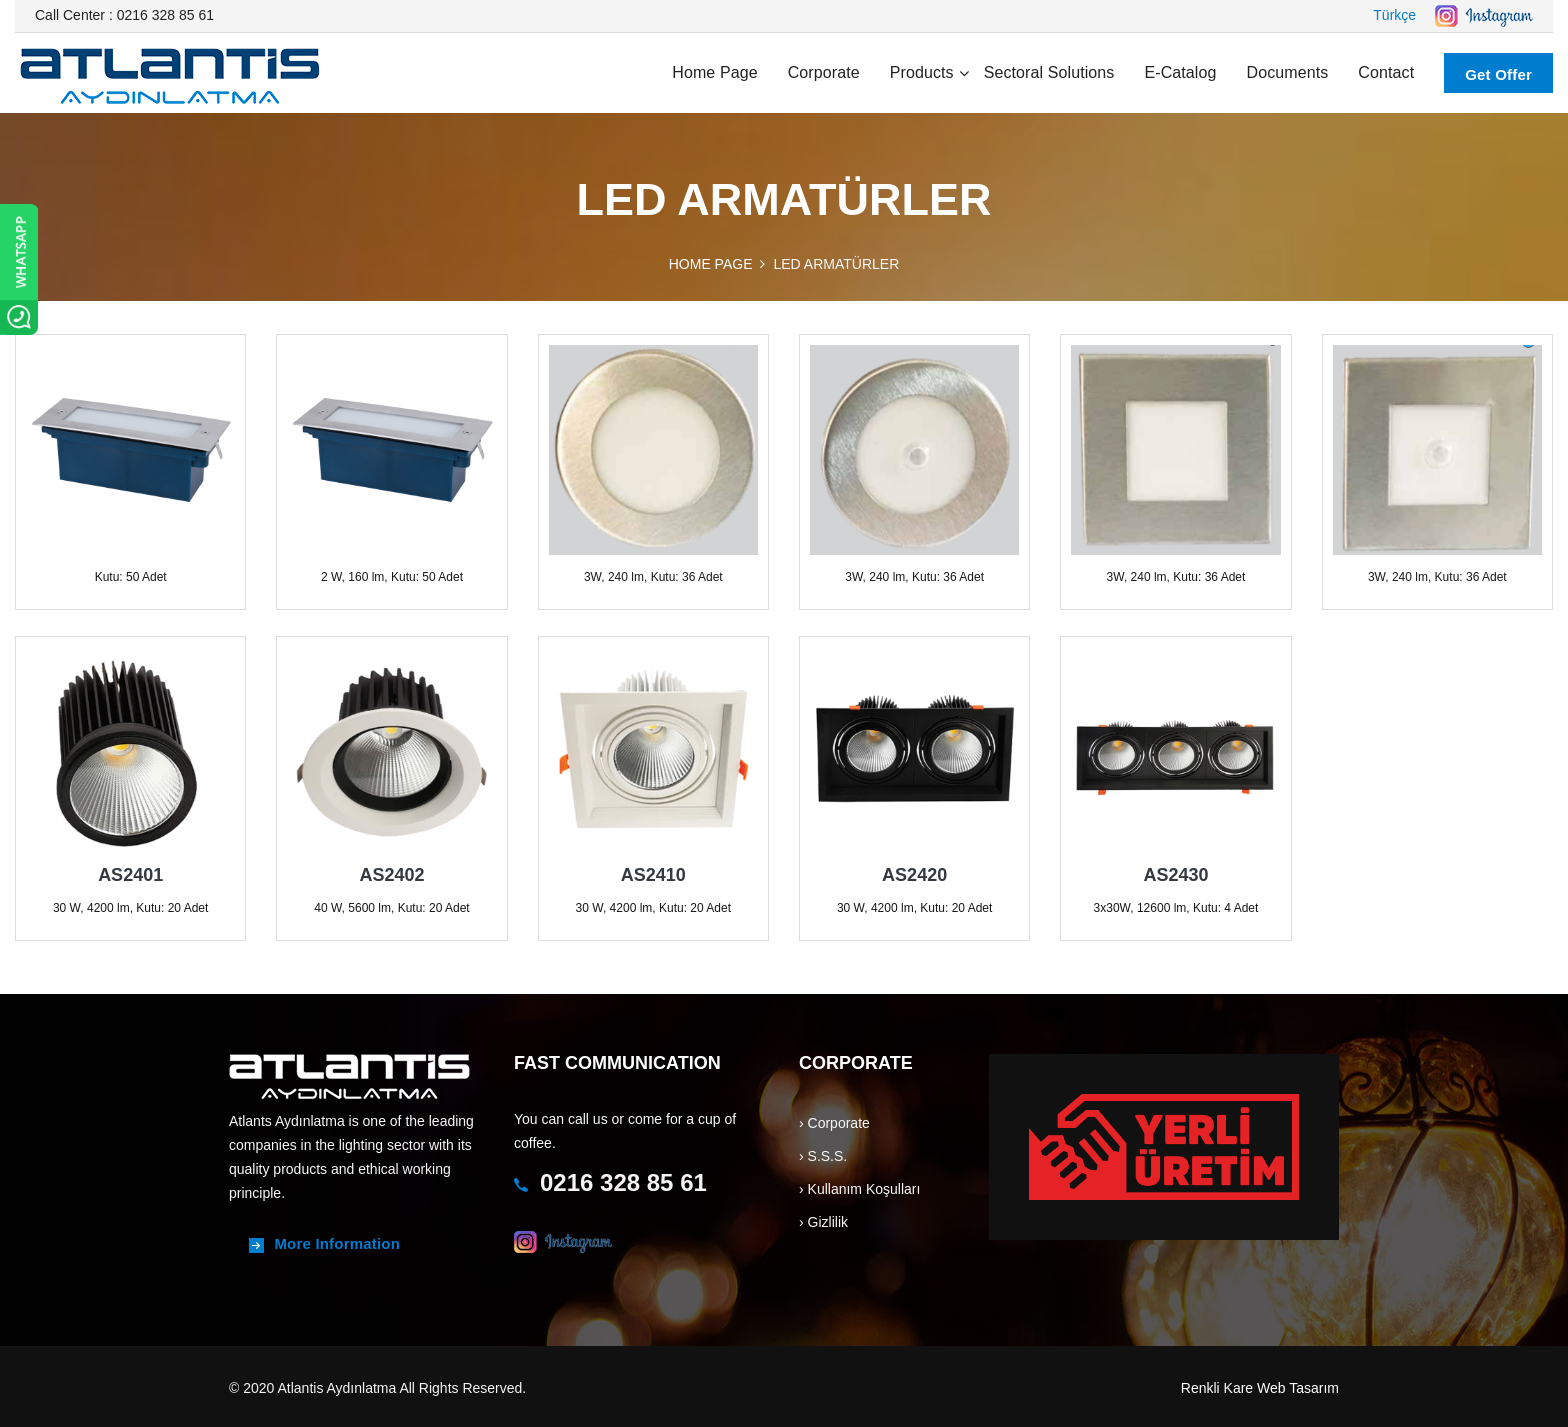  Describe the element at coordinates (1394, 15) in the screenshot. I see `Türkçe` at that location.